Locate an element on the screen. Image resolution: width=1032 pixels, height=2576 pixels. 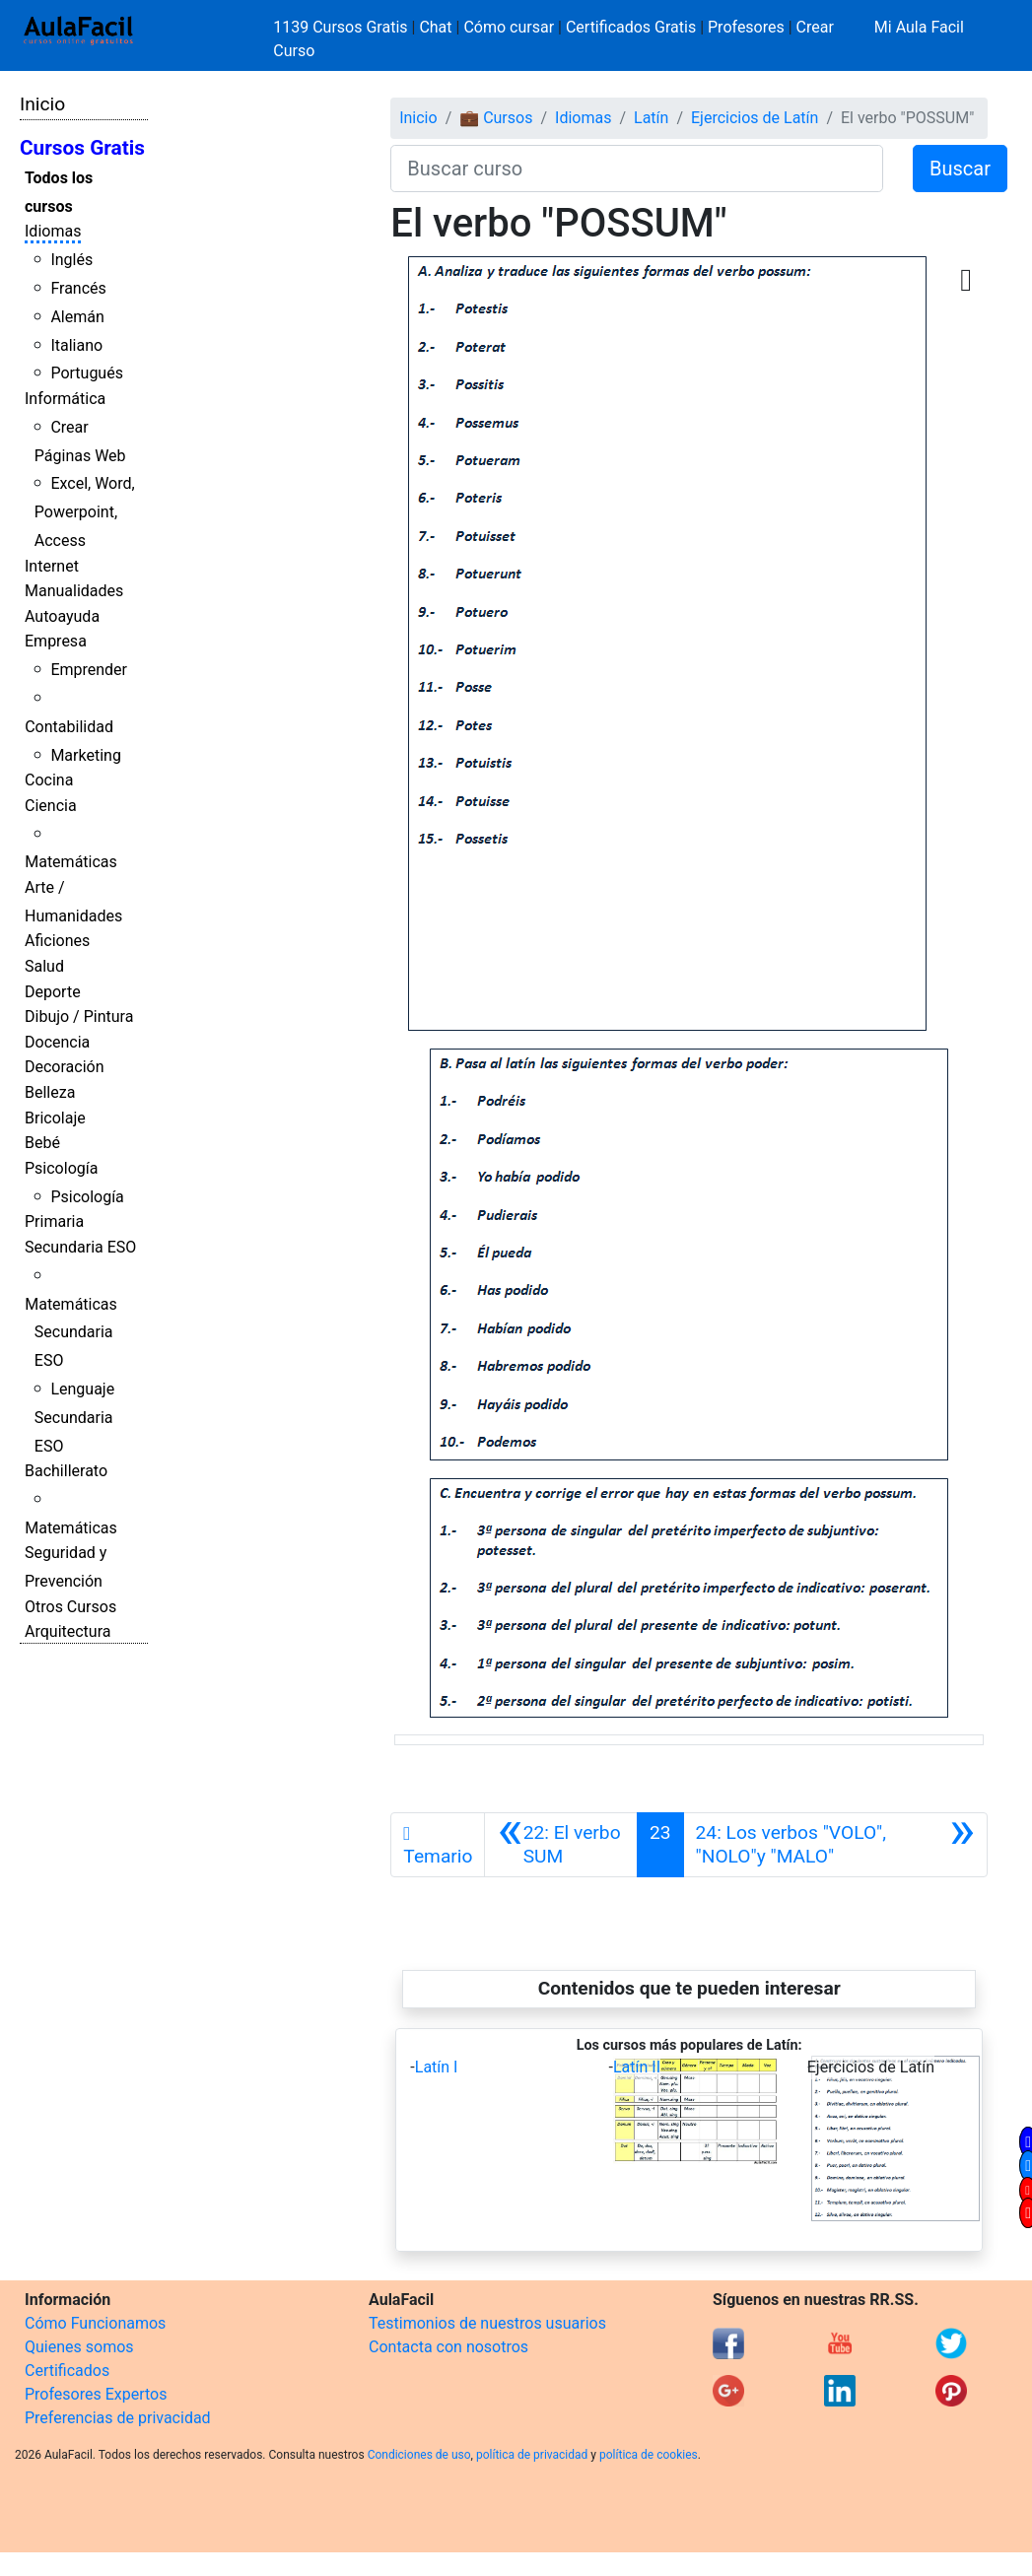
Quienes somos is located at coordinates (79, 2347).